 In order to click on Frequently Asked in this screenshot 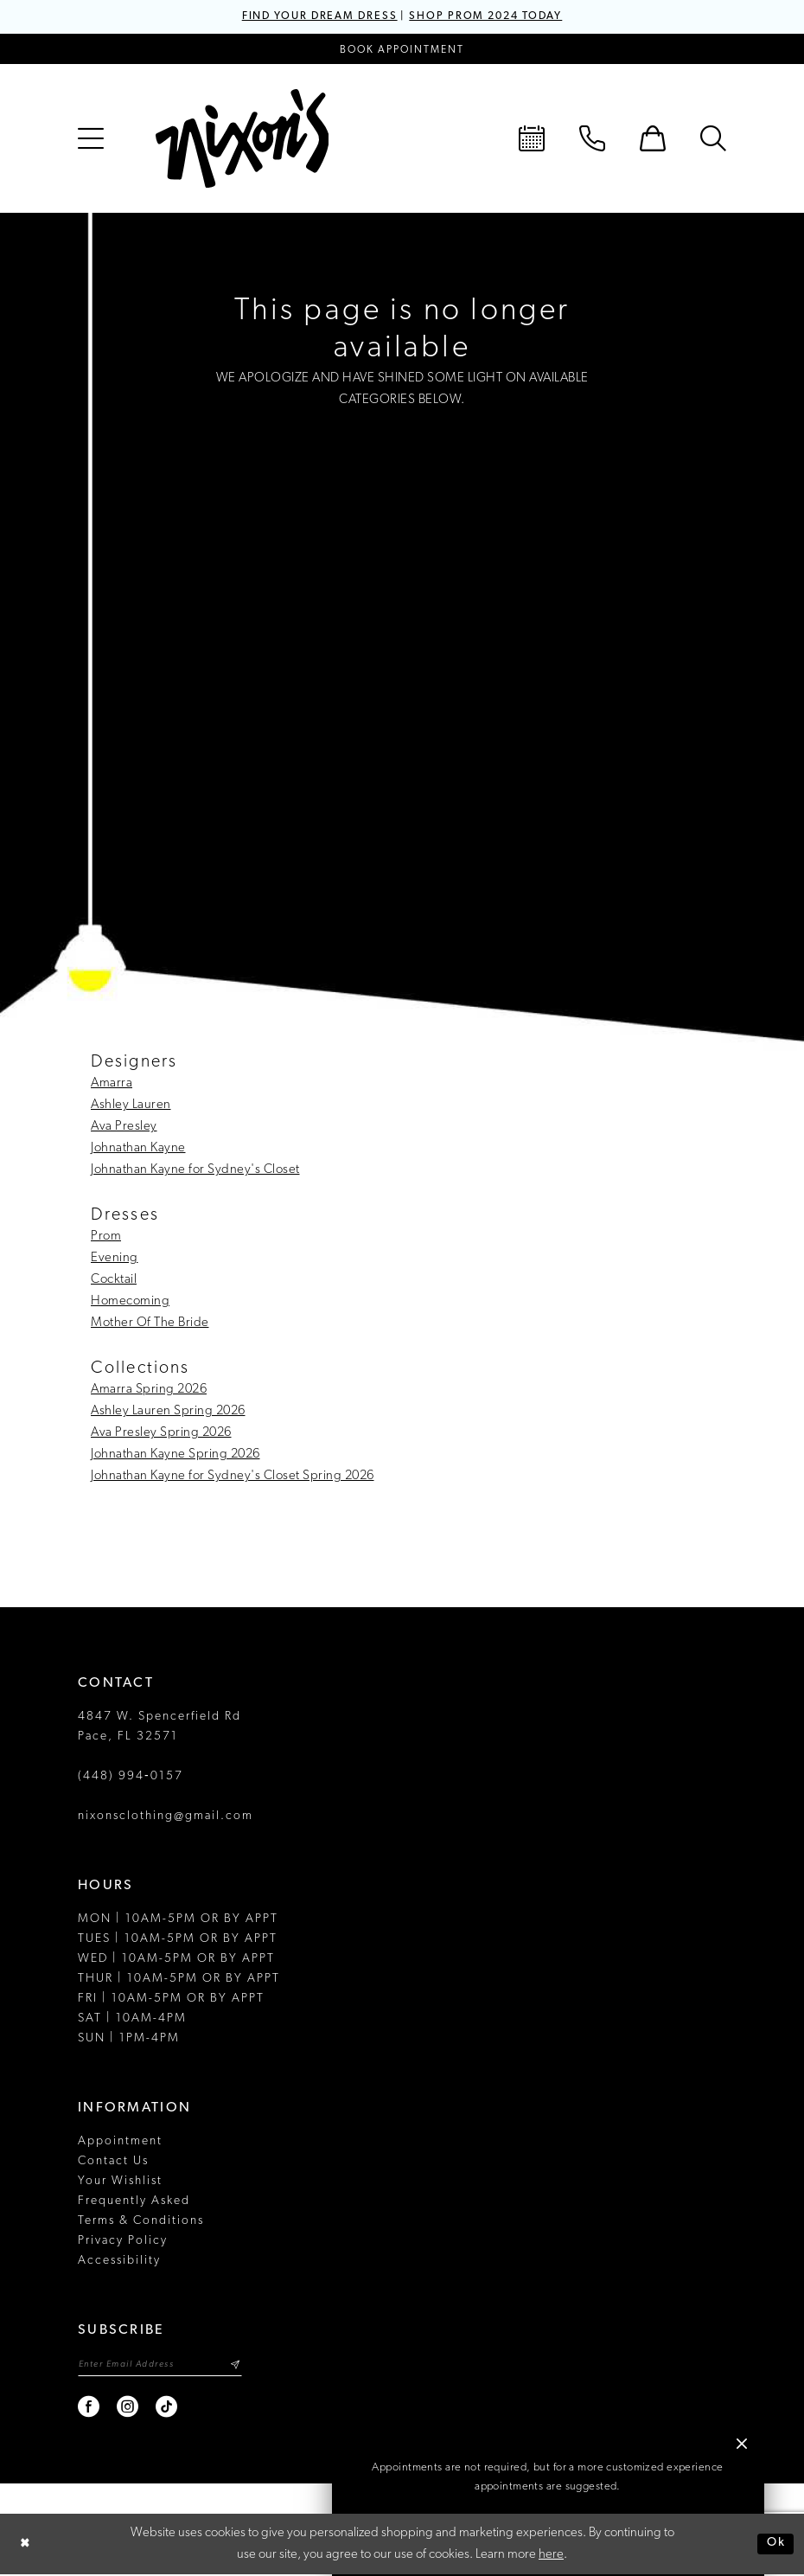, I will do `click(134, 2201)`.